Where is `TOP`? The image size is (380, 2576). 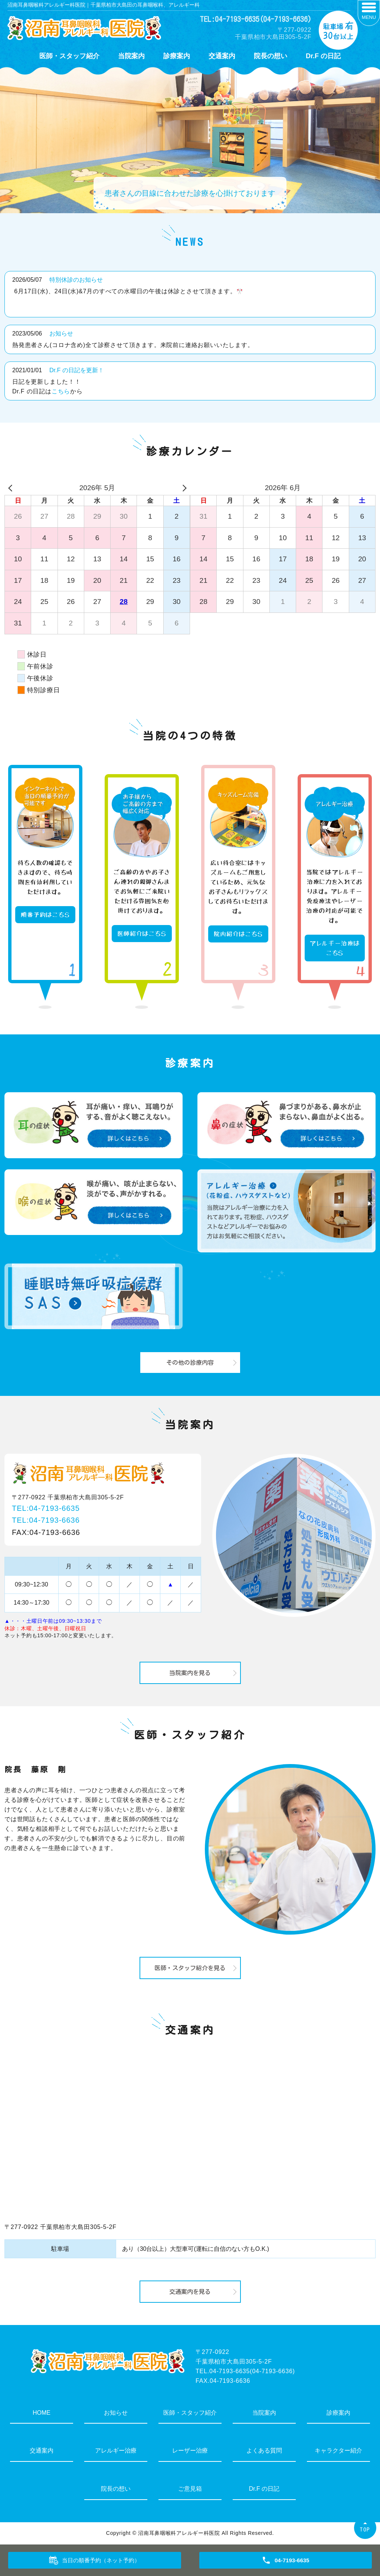 TOP is located at coordinates (365, 2529).